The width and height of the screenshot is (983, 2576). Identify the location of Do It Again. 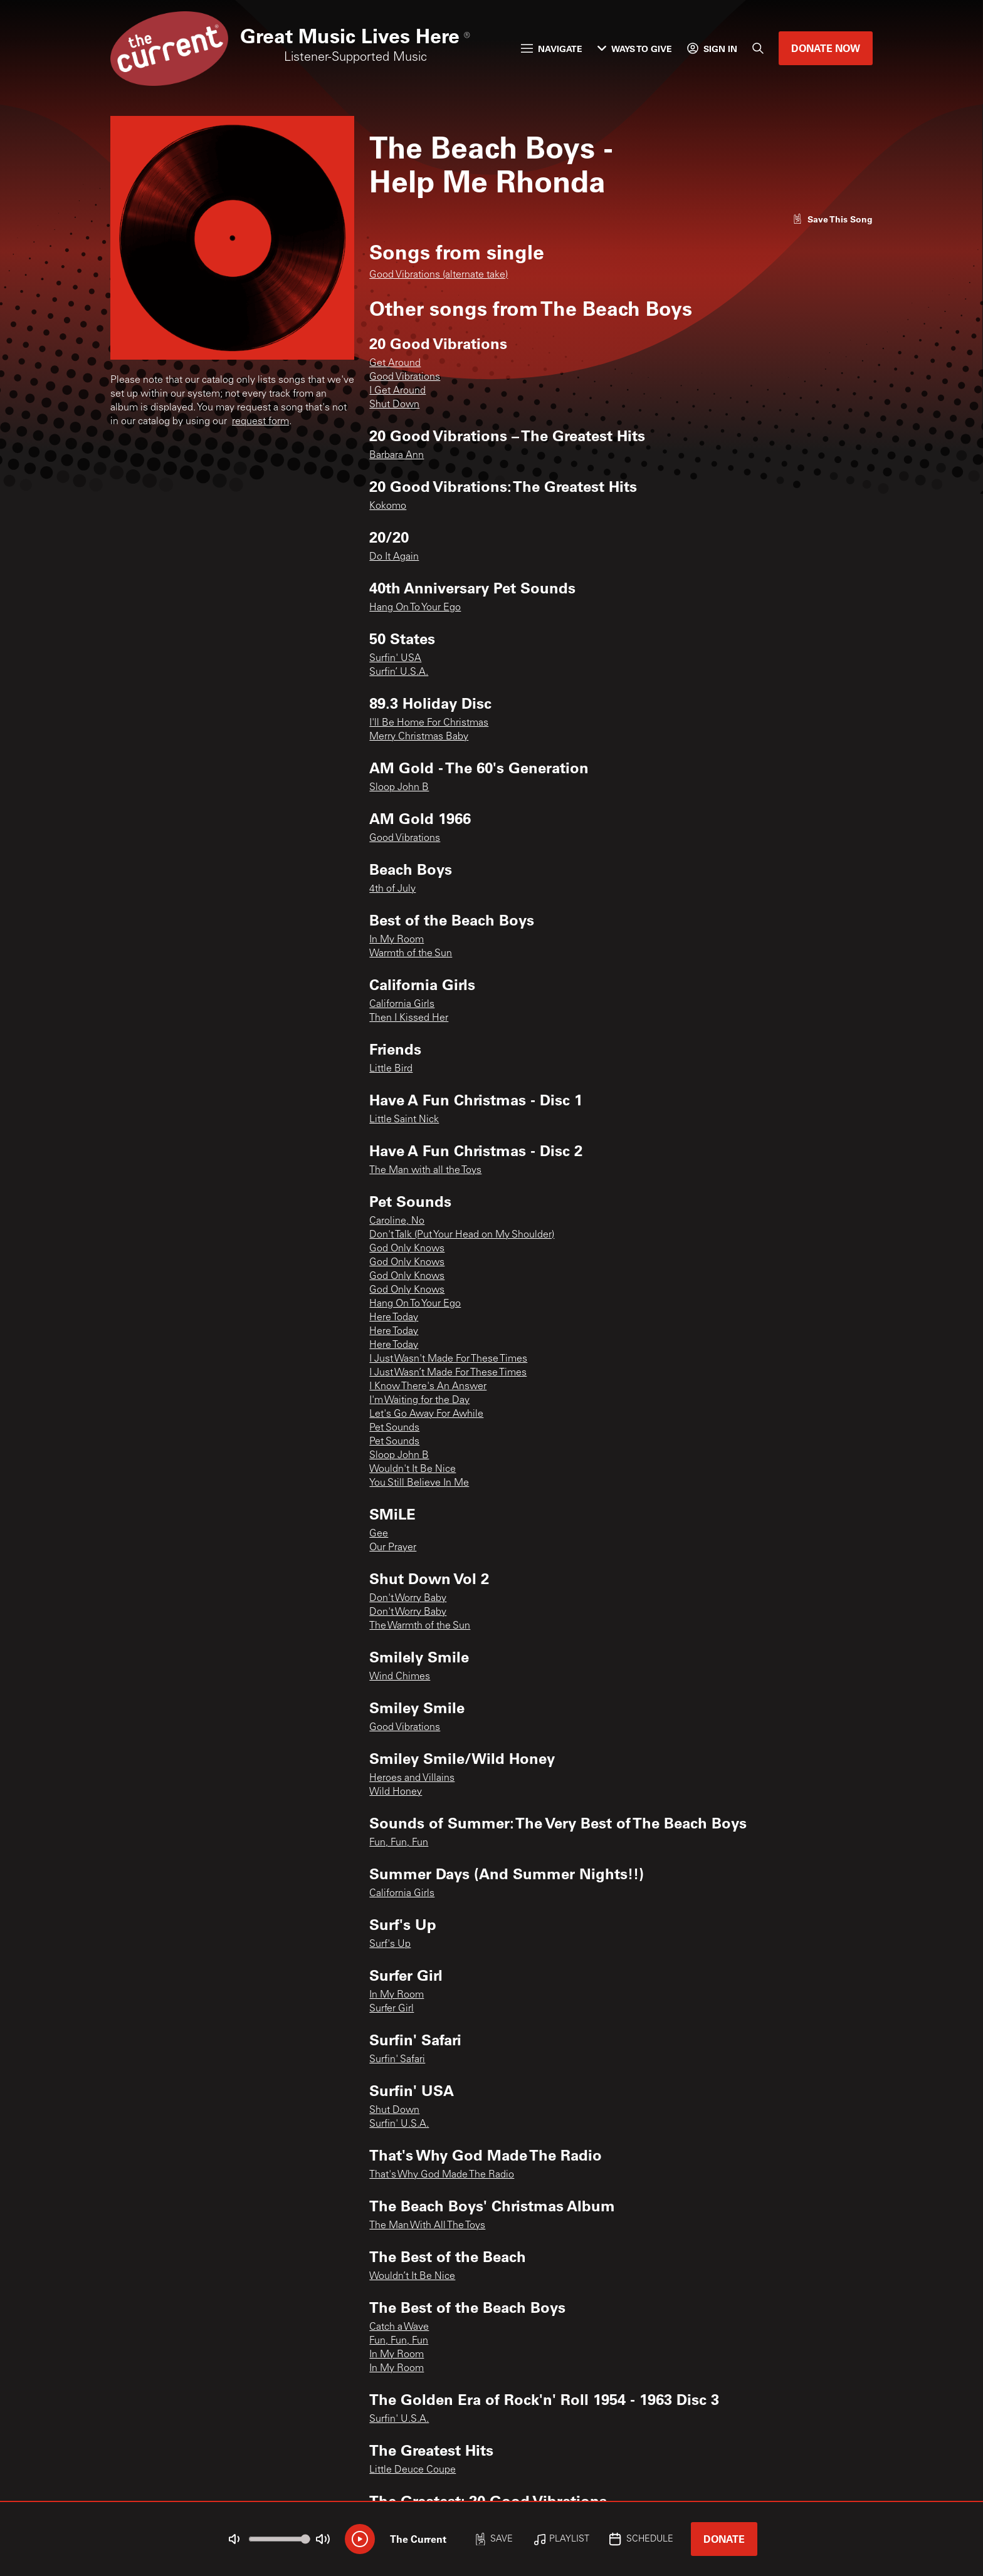
(394, 557).